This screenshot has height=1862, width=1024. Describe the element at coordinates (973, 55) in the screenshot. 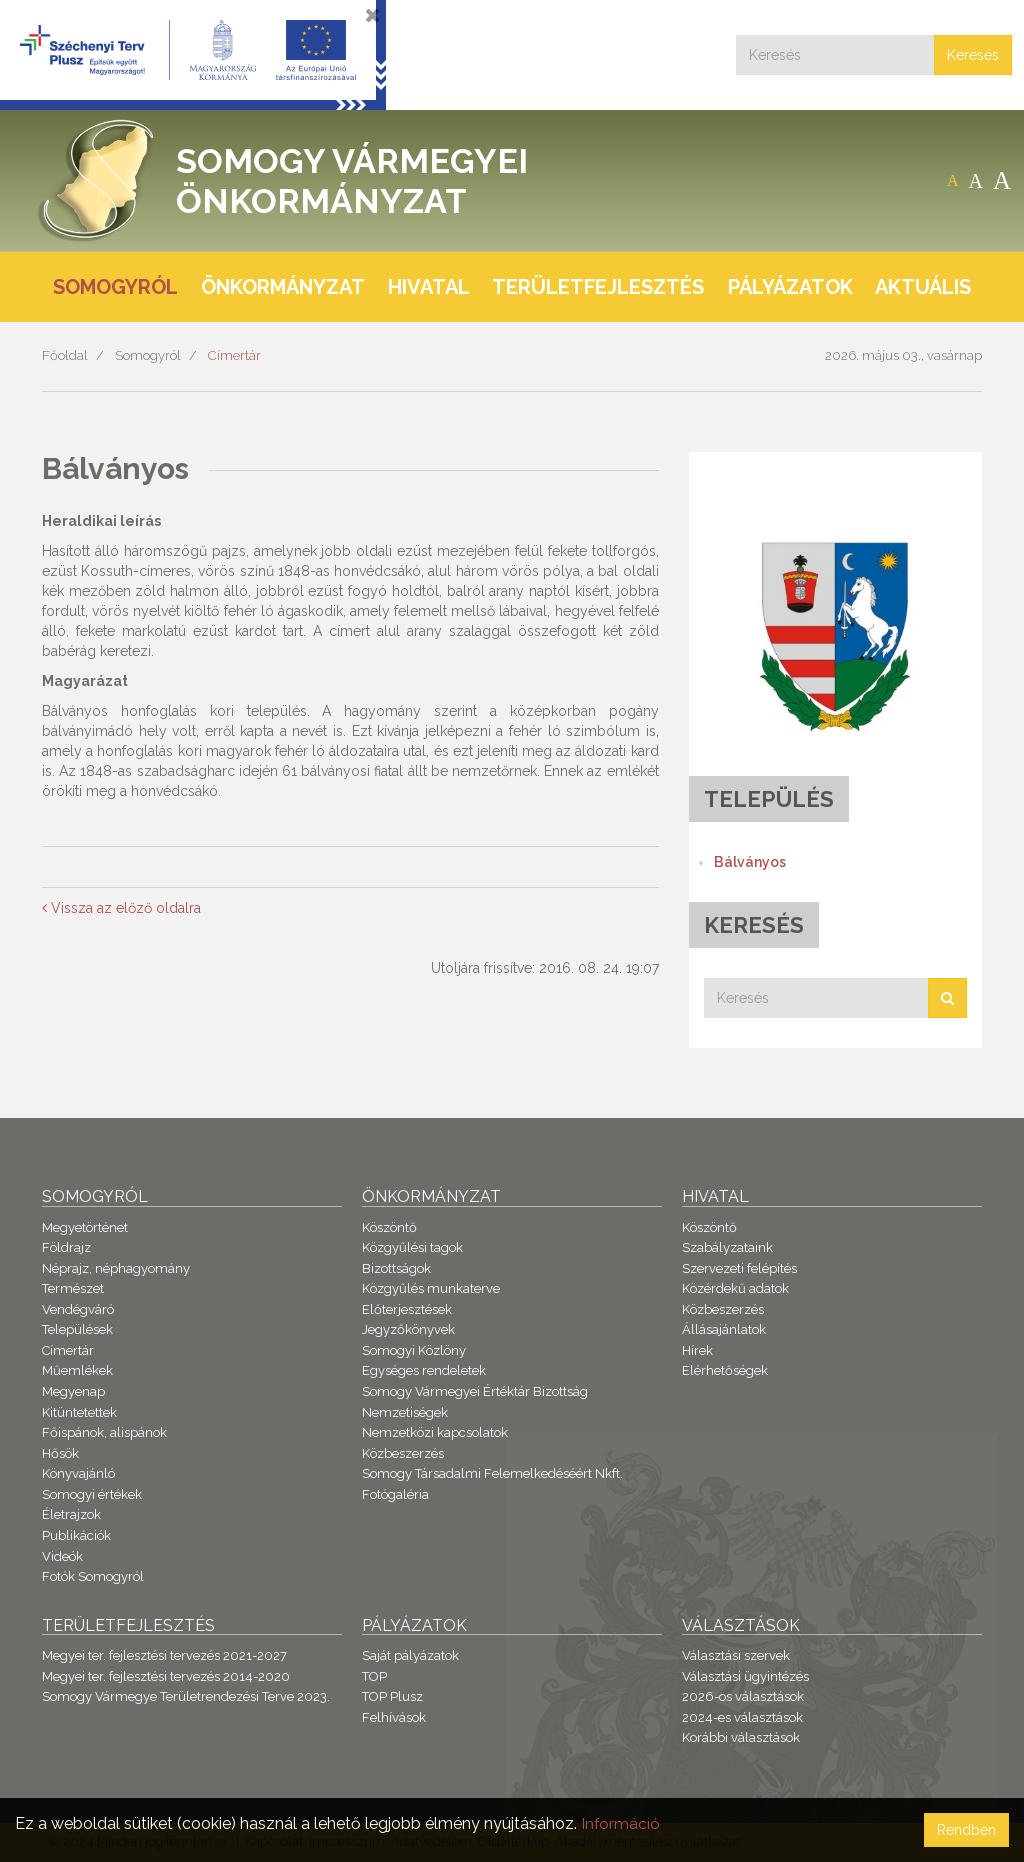

I see `Keresés` at that location.